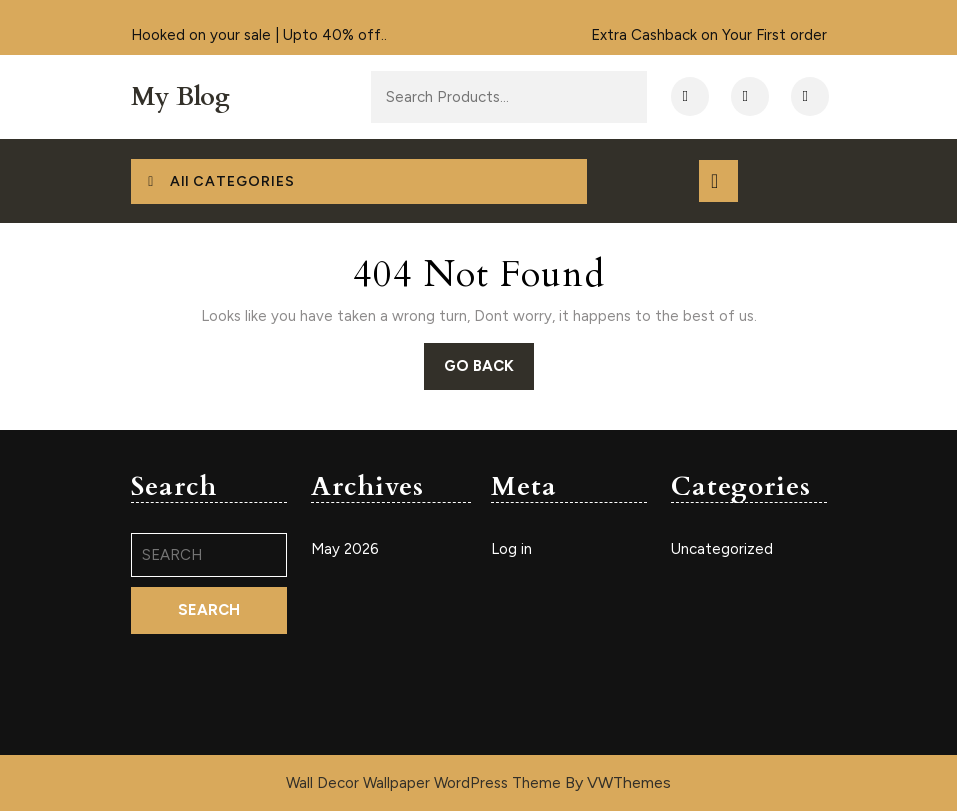  Describe the element at coordinates (345, 549) in the screenshot. I see `May 2026` at that location.